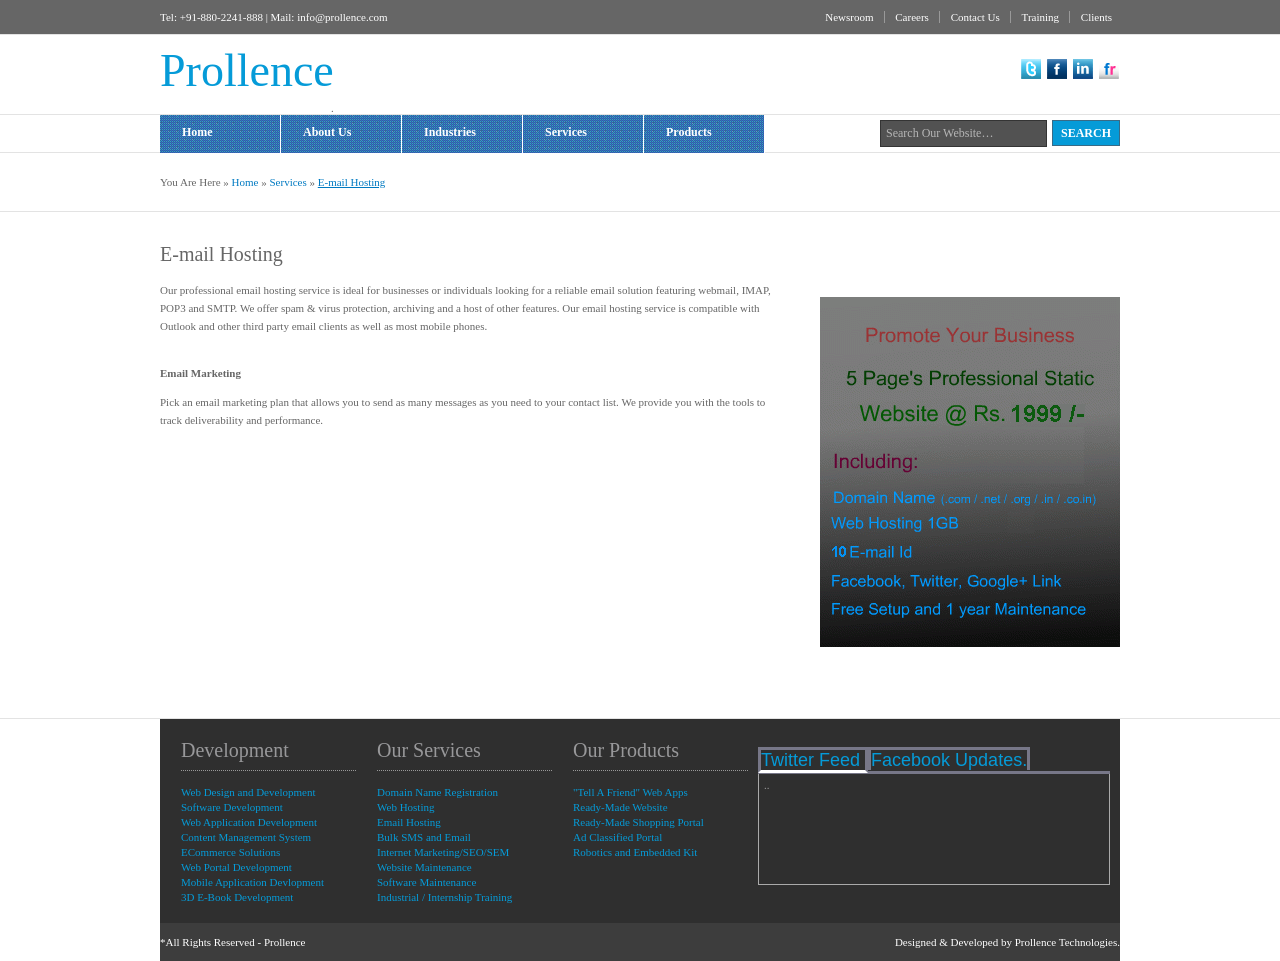 Image resolution: width=1280 pixels, height=961 pixels. I want to click on Website Maintenance, so click(424, 867).